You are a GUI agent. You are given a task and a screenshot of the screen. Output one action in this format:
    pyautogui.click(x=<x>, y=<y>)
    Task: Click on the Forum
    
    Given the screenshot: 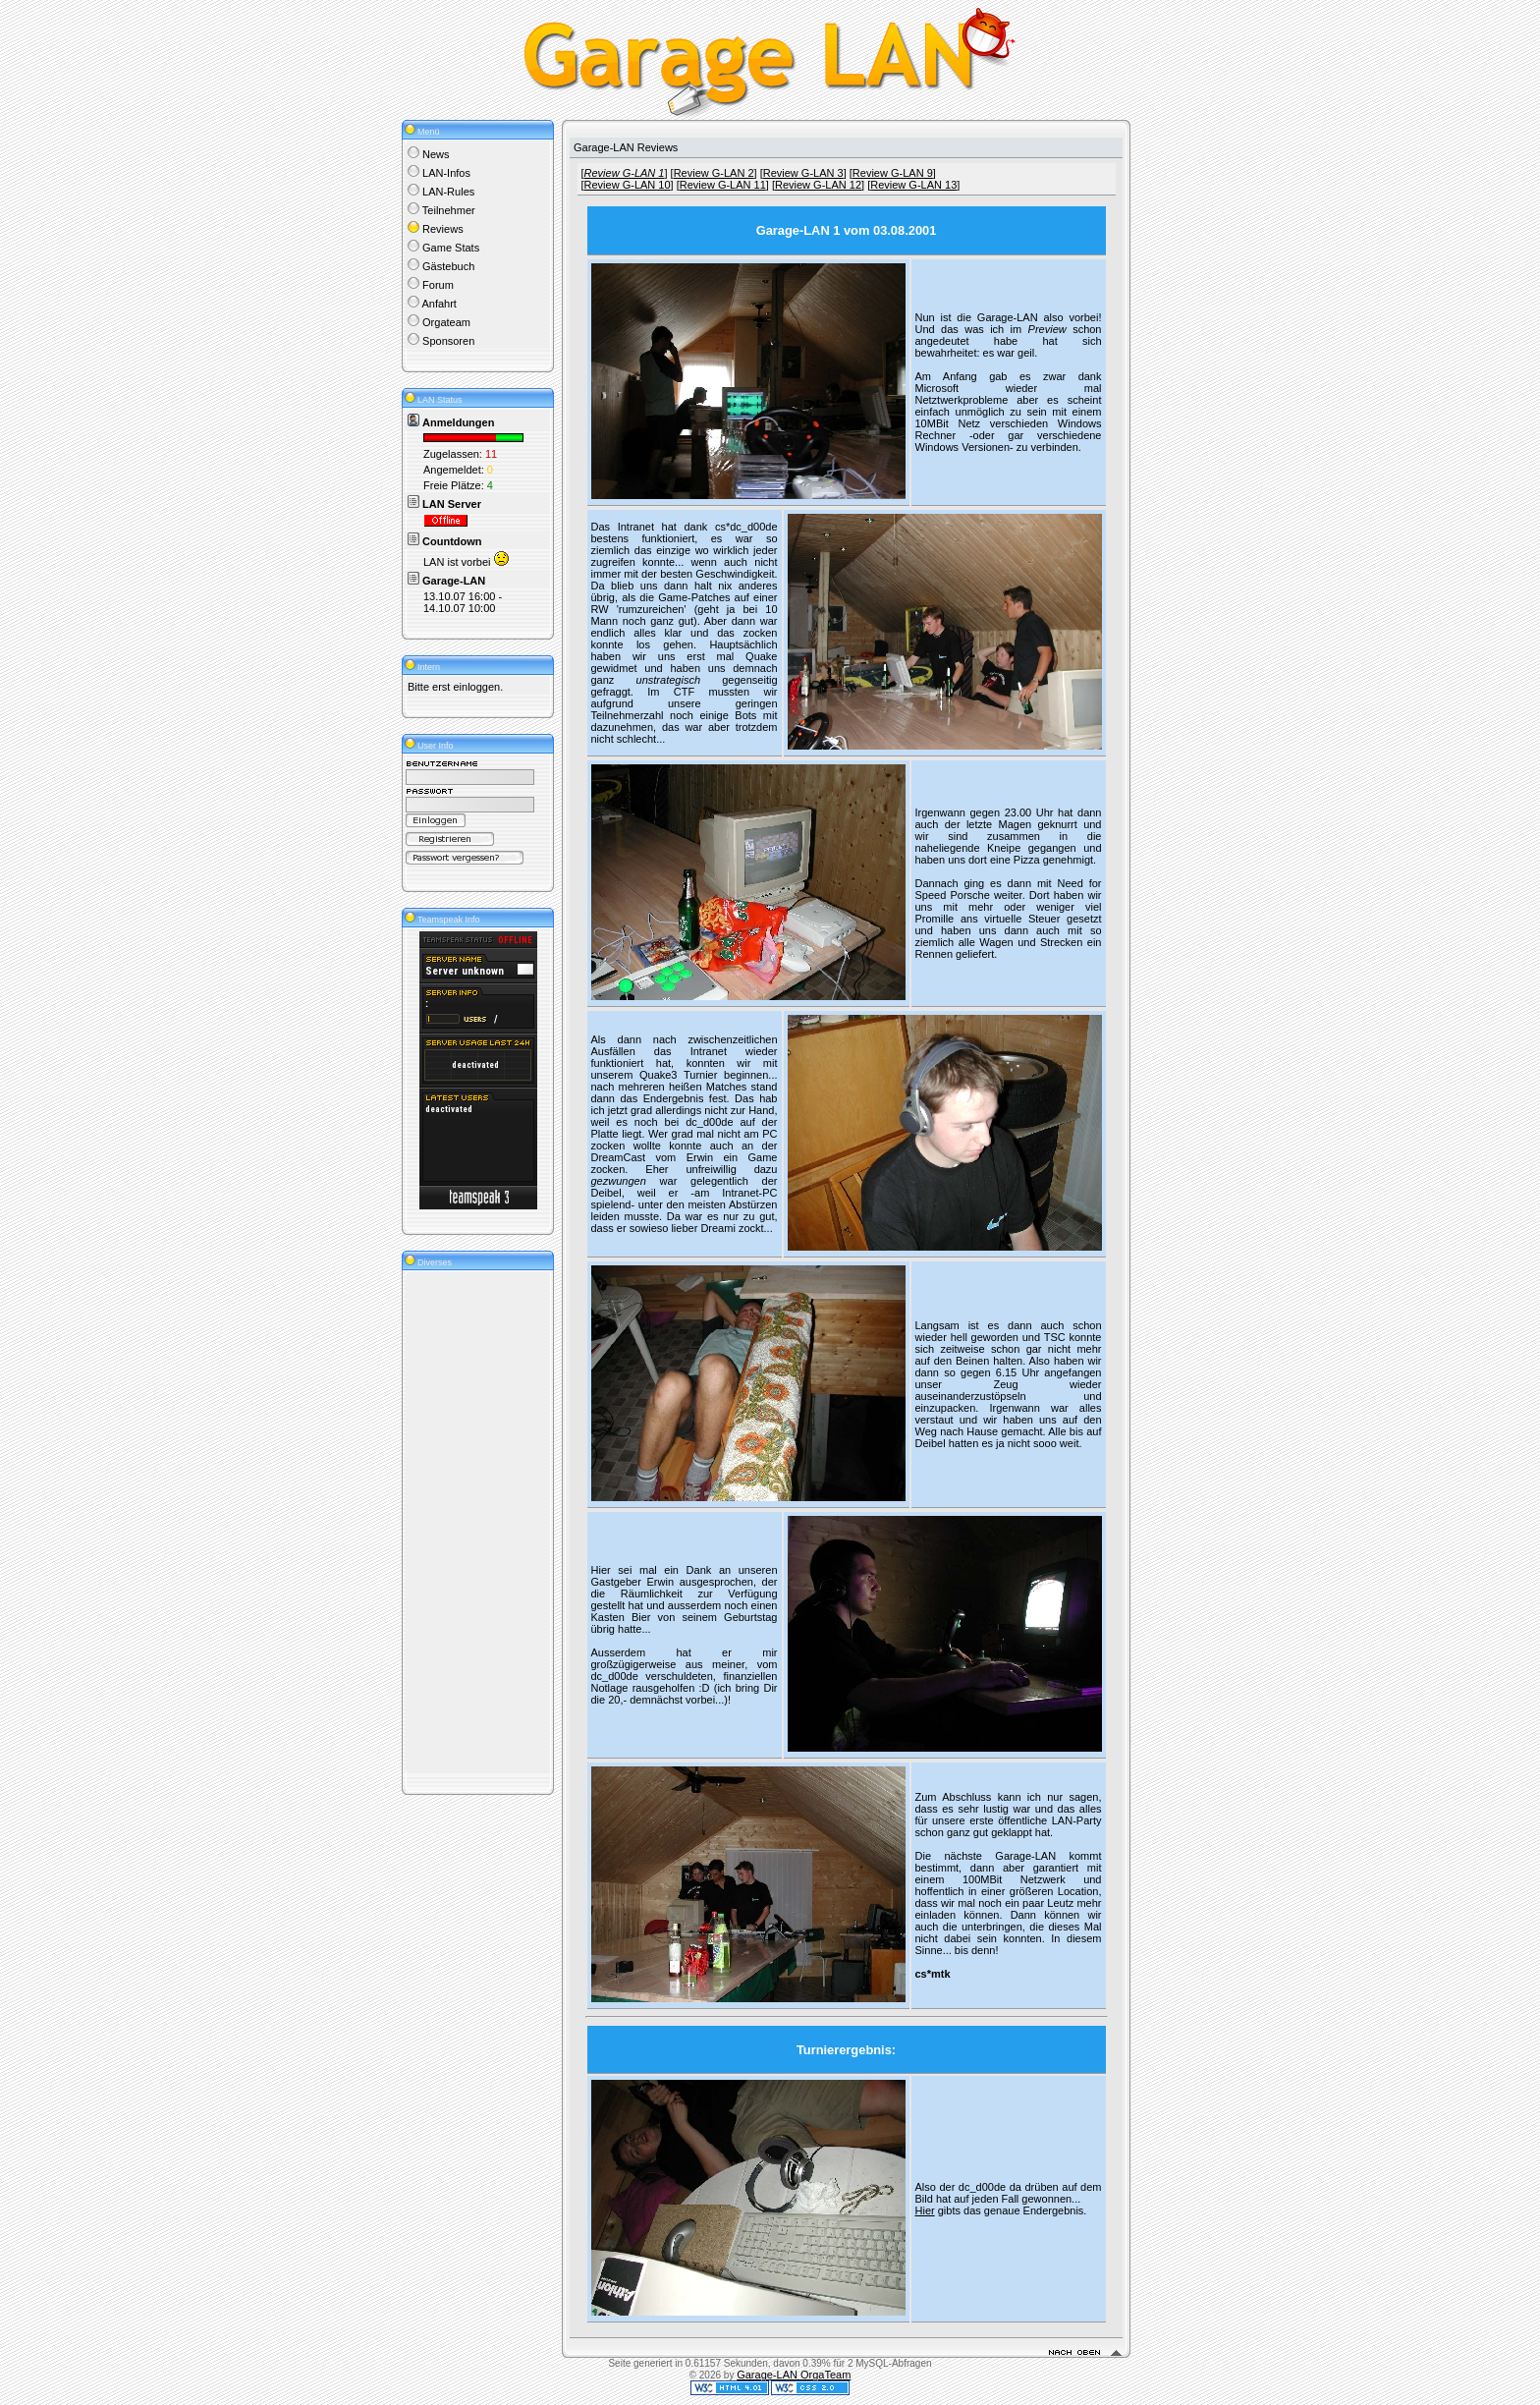 What is the action you would take?
    pyautogui.click(x=438, y=285)
    